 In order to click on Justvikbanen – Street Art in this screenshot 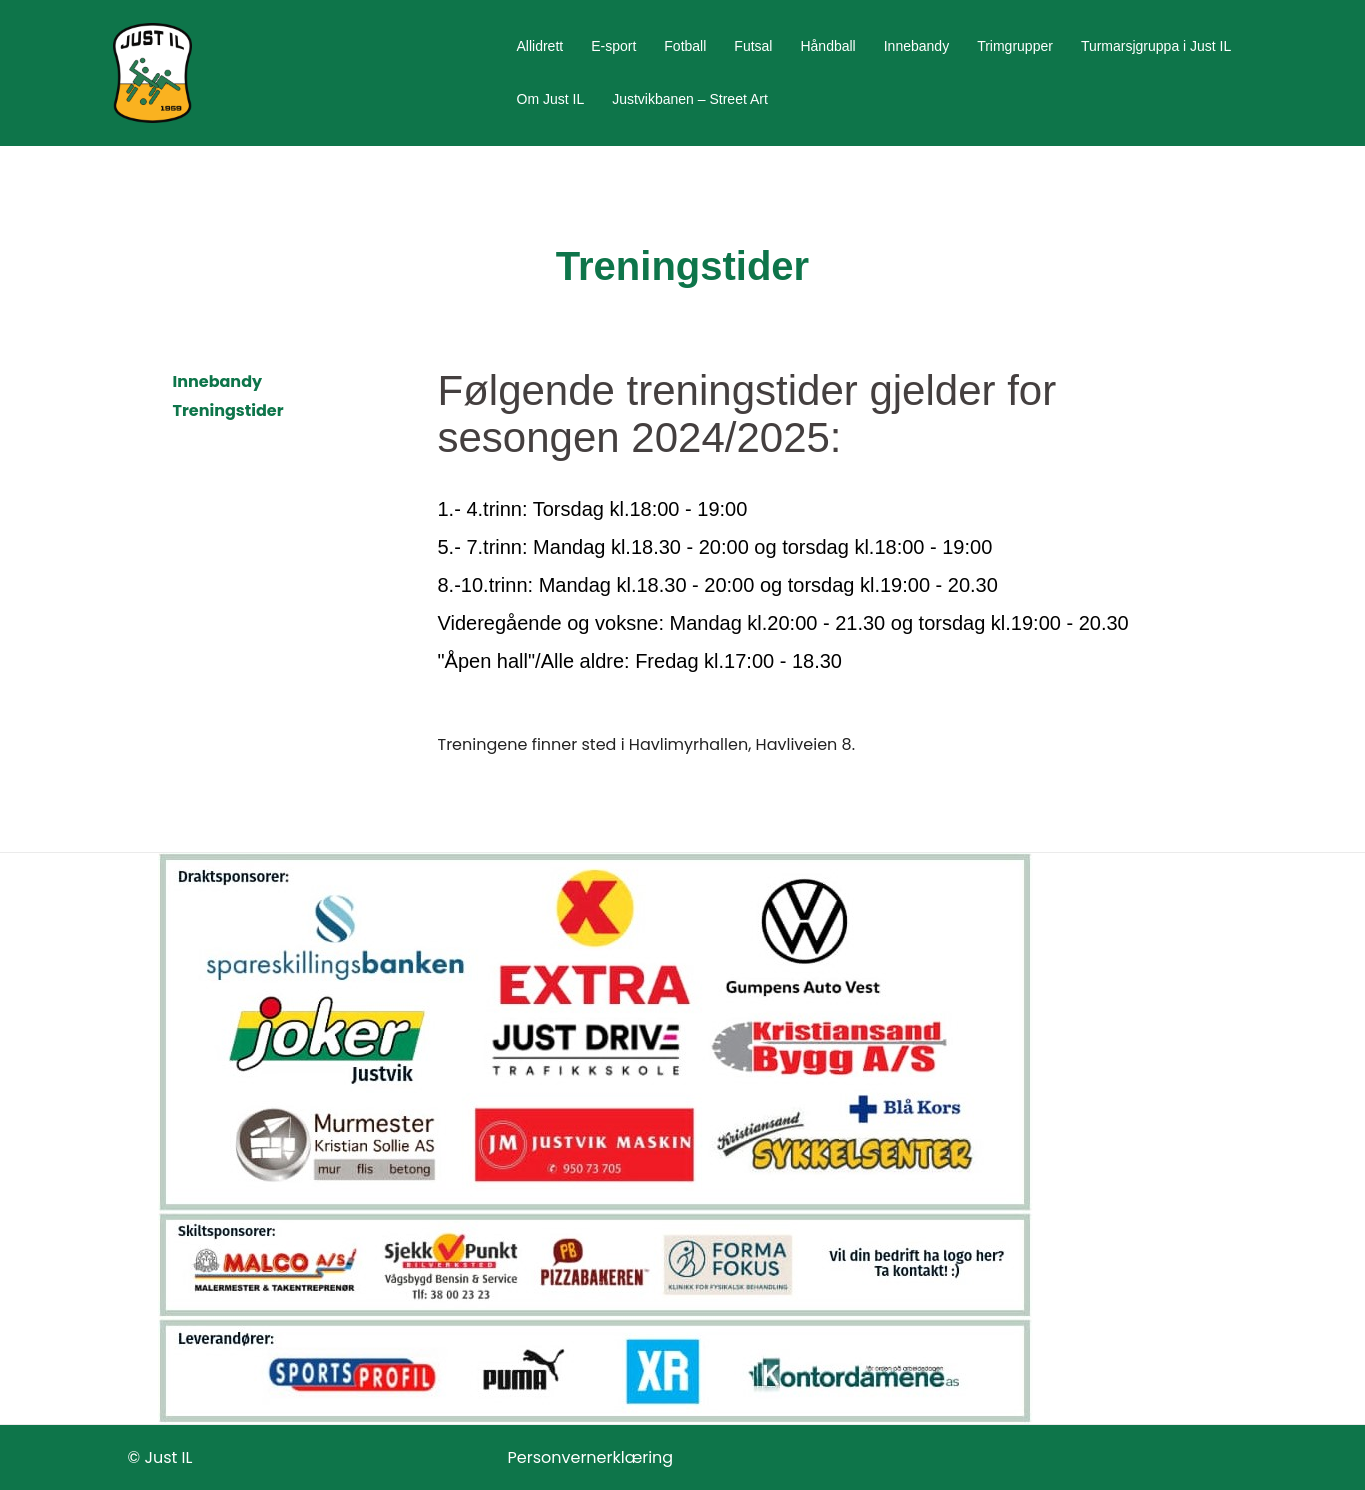, I will do `click(690, 99)`.